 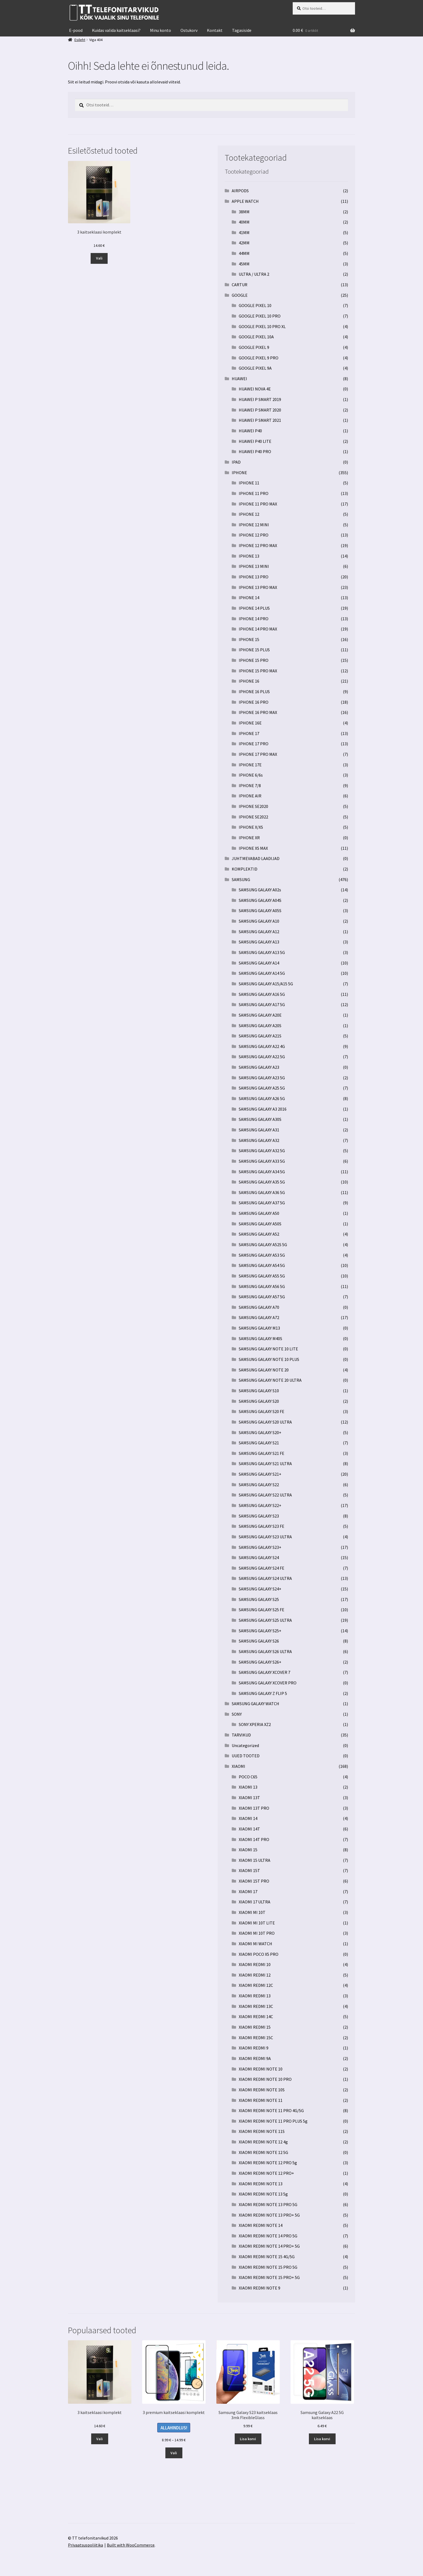 What do you see at coordinates (260, 420) in the screenshot?
I see `HUAWEI P SMART 2021` at bounding box center [260, 420].